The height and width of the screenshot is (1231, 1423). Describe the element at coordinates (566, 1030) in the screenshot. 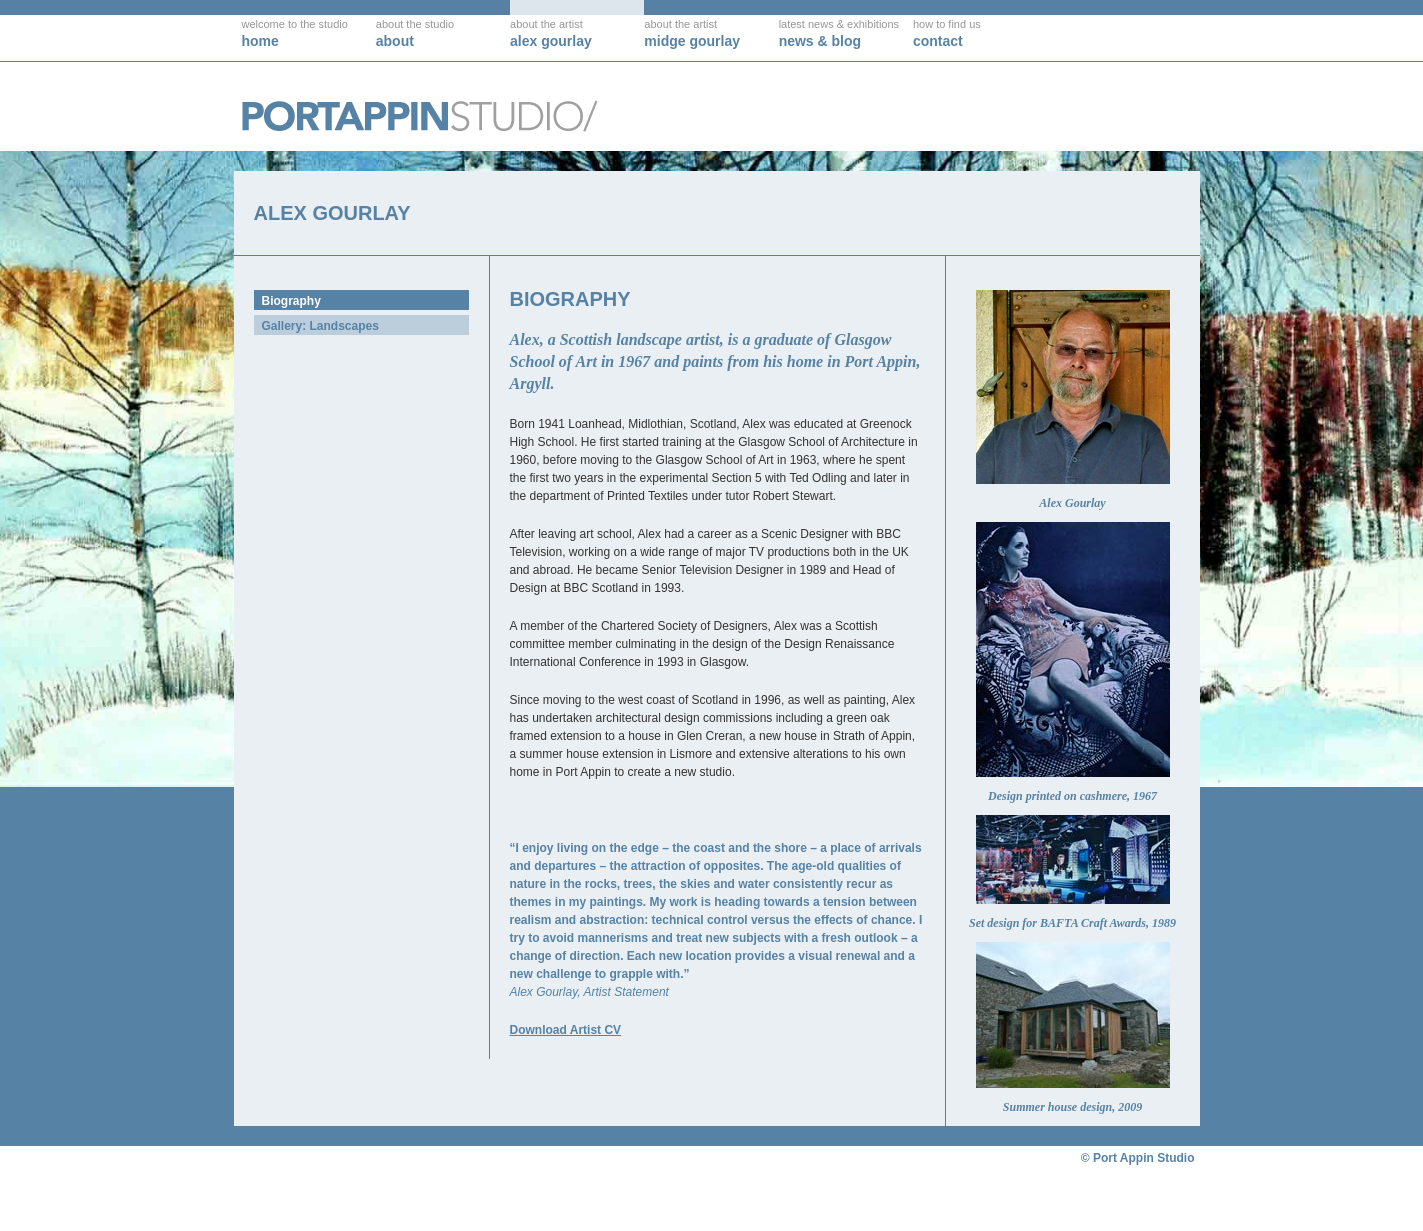

I see `Download Artist CV` at that location.